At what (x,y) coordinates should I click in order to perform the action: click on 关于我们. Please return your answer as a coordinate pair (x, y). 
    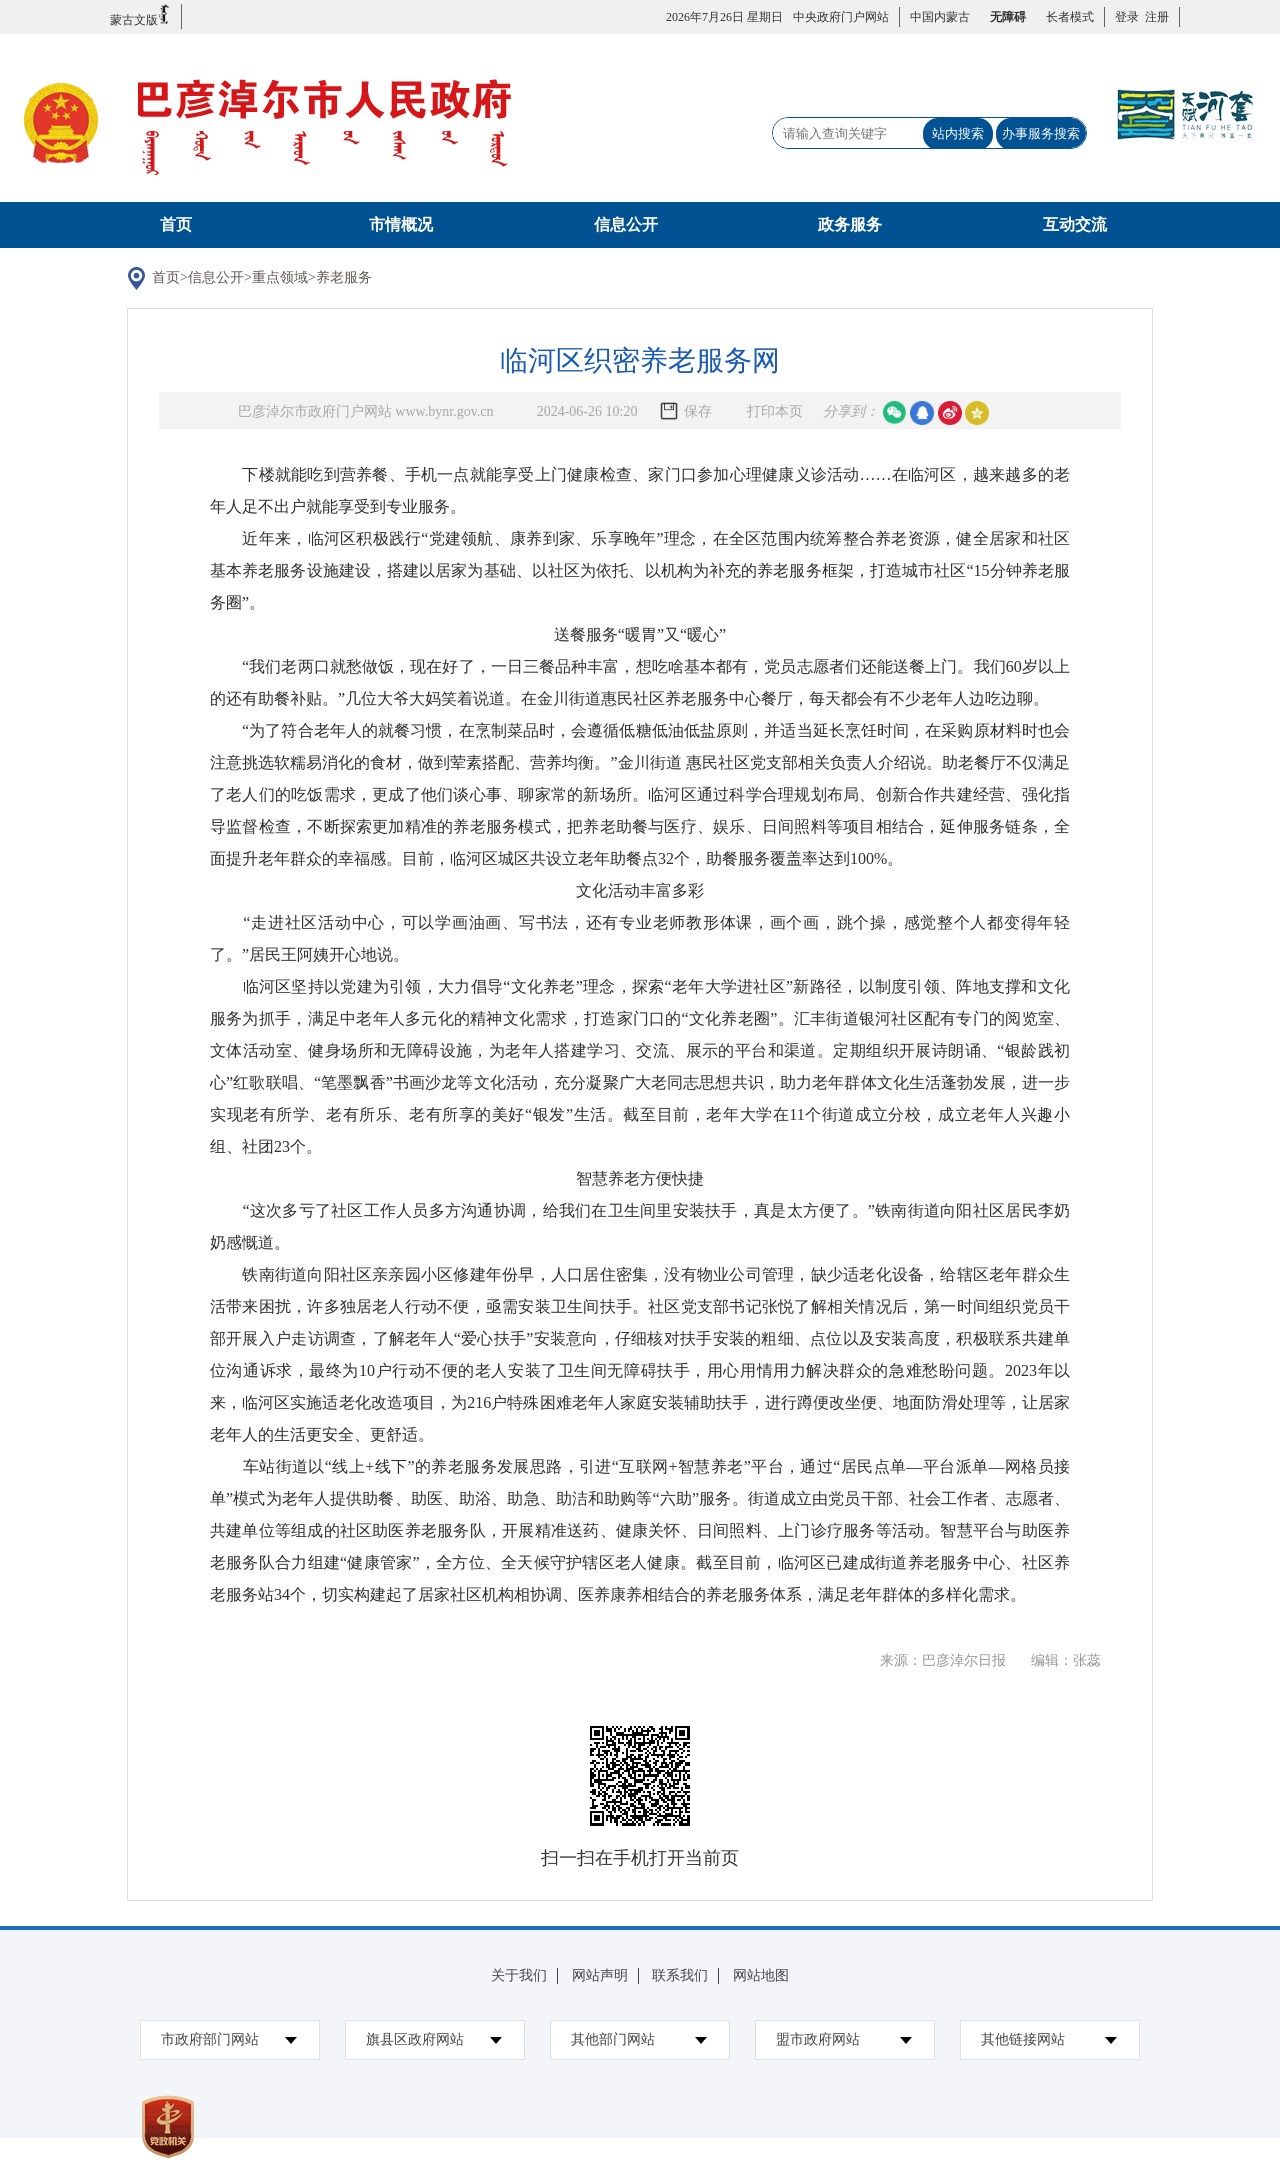
    Looking at the image, I should click on (519, 1975).